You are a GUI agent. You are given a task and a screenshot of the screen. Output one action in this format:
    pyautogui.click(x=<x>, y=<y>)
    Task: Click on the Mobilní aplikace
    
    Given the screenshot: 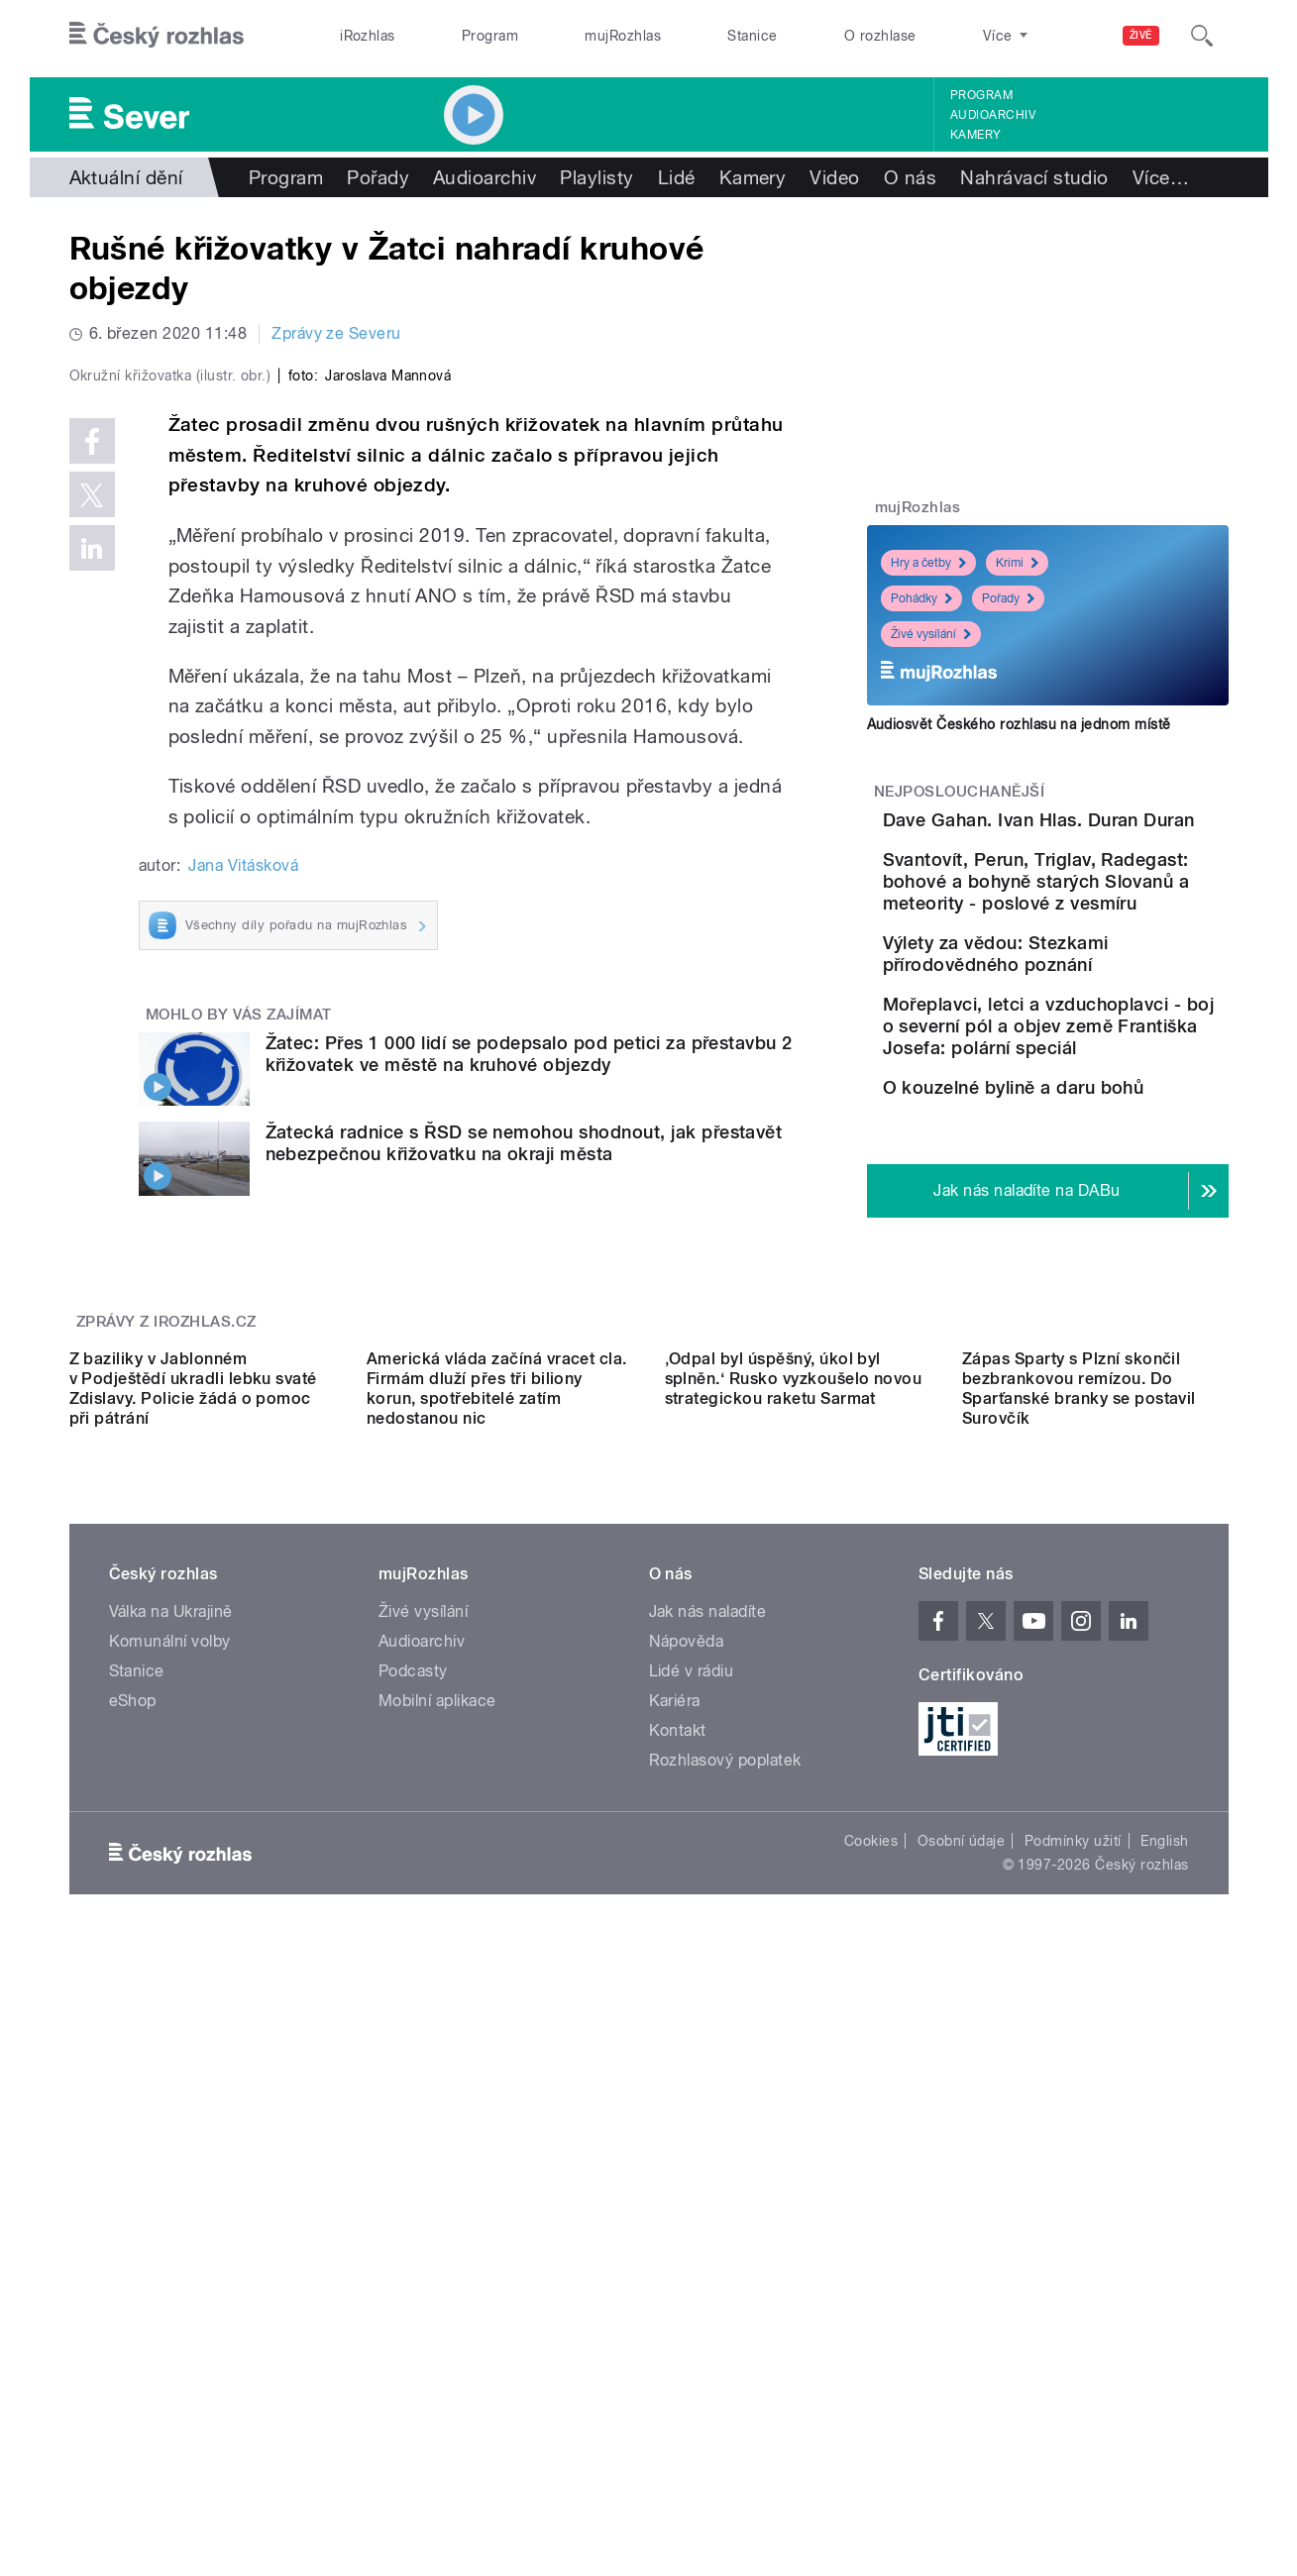 What is the action you would take?
    pyautogui.click(x=437, y=2245)
    